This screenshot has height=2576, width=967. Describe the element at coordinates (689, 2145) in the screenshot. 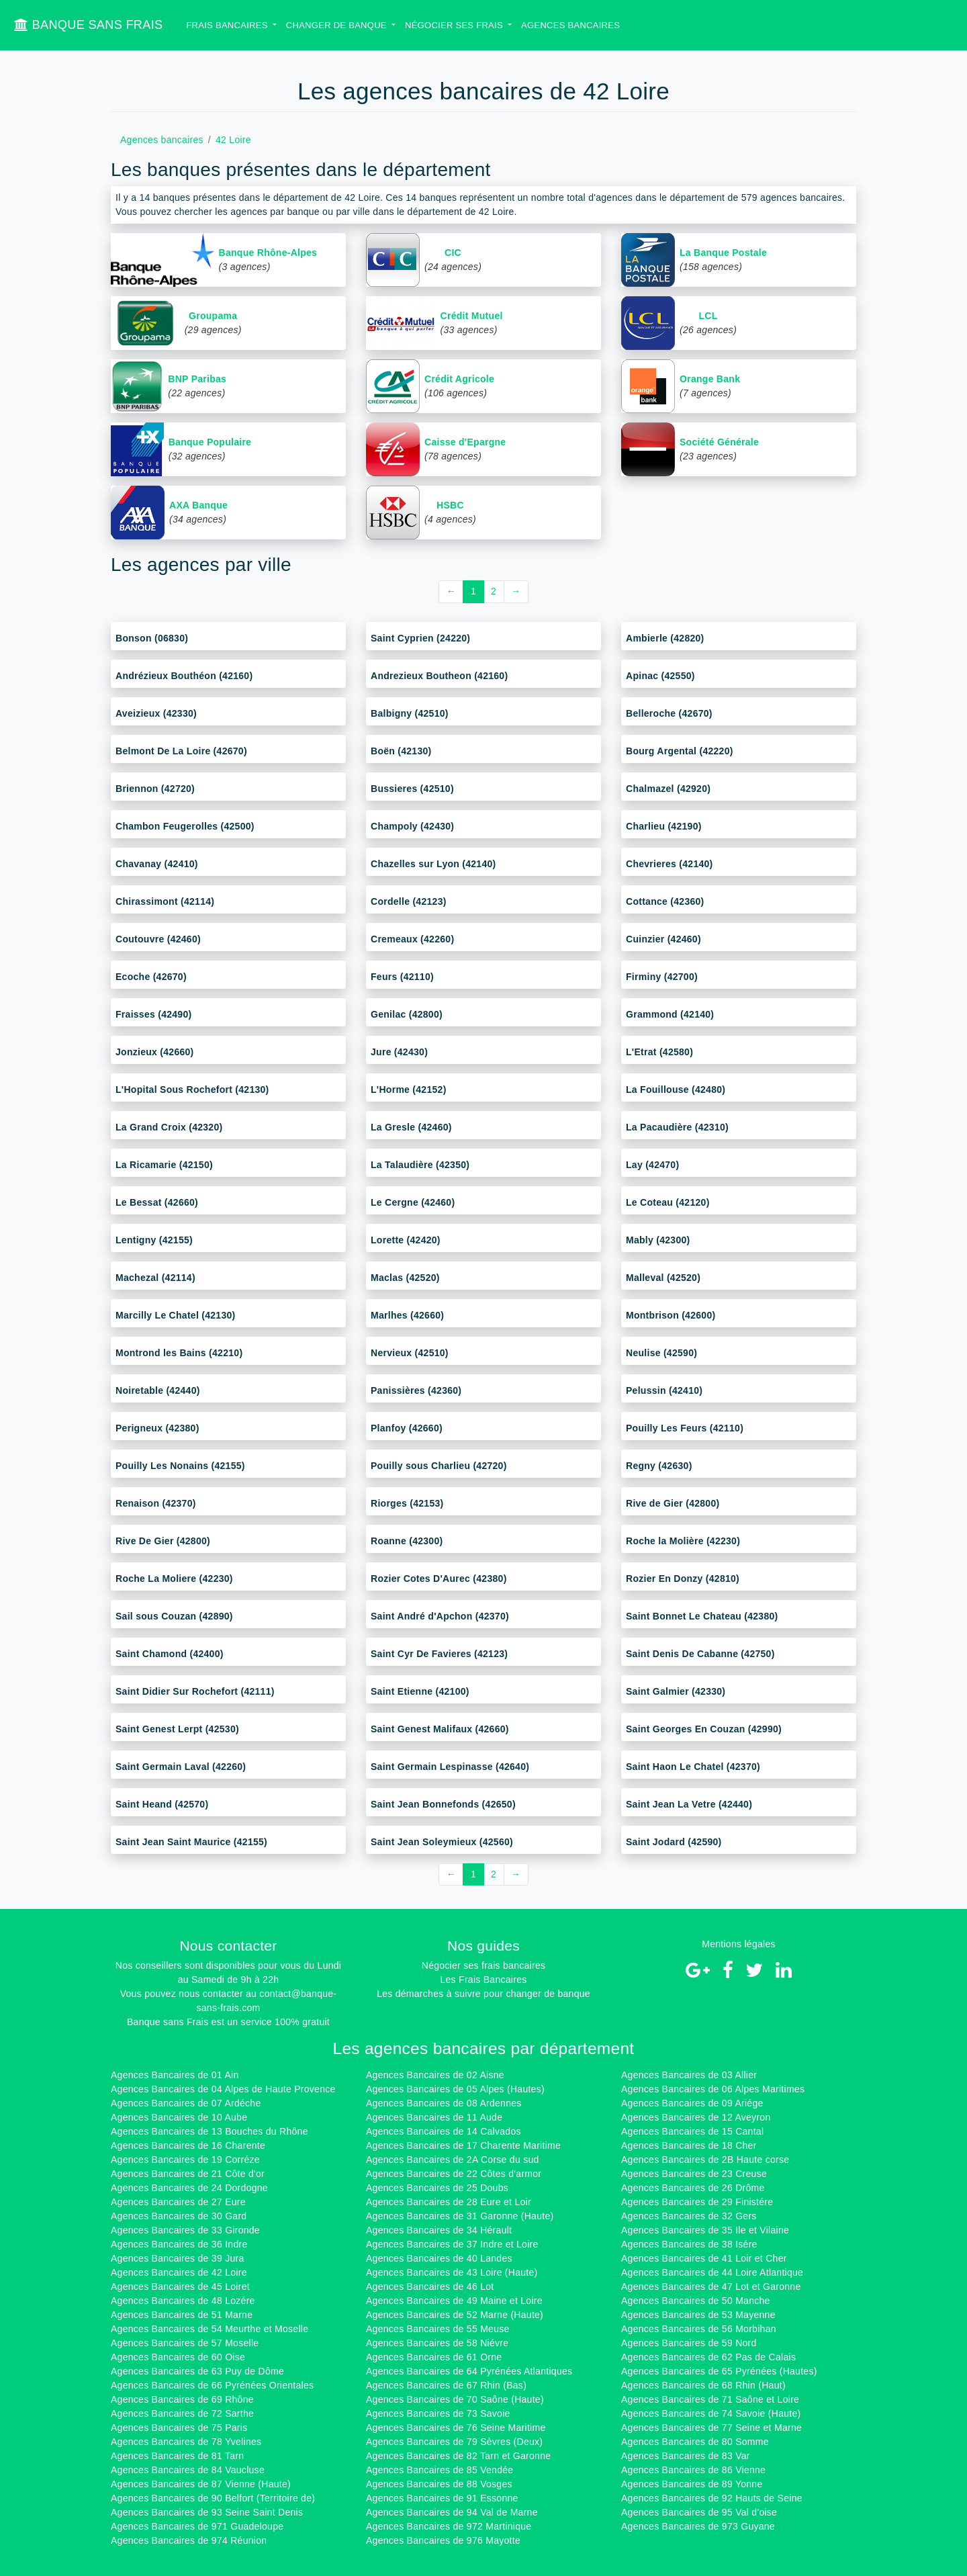

I see `Agences Bancaires de 18 Cher` at that location.